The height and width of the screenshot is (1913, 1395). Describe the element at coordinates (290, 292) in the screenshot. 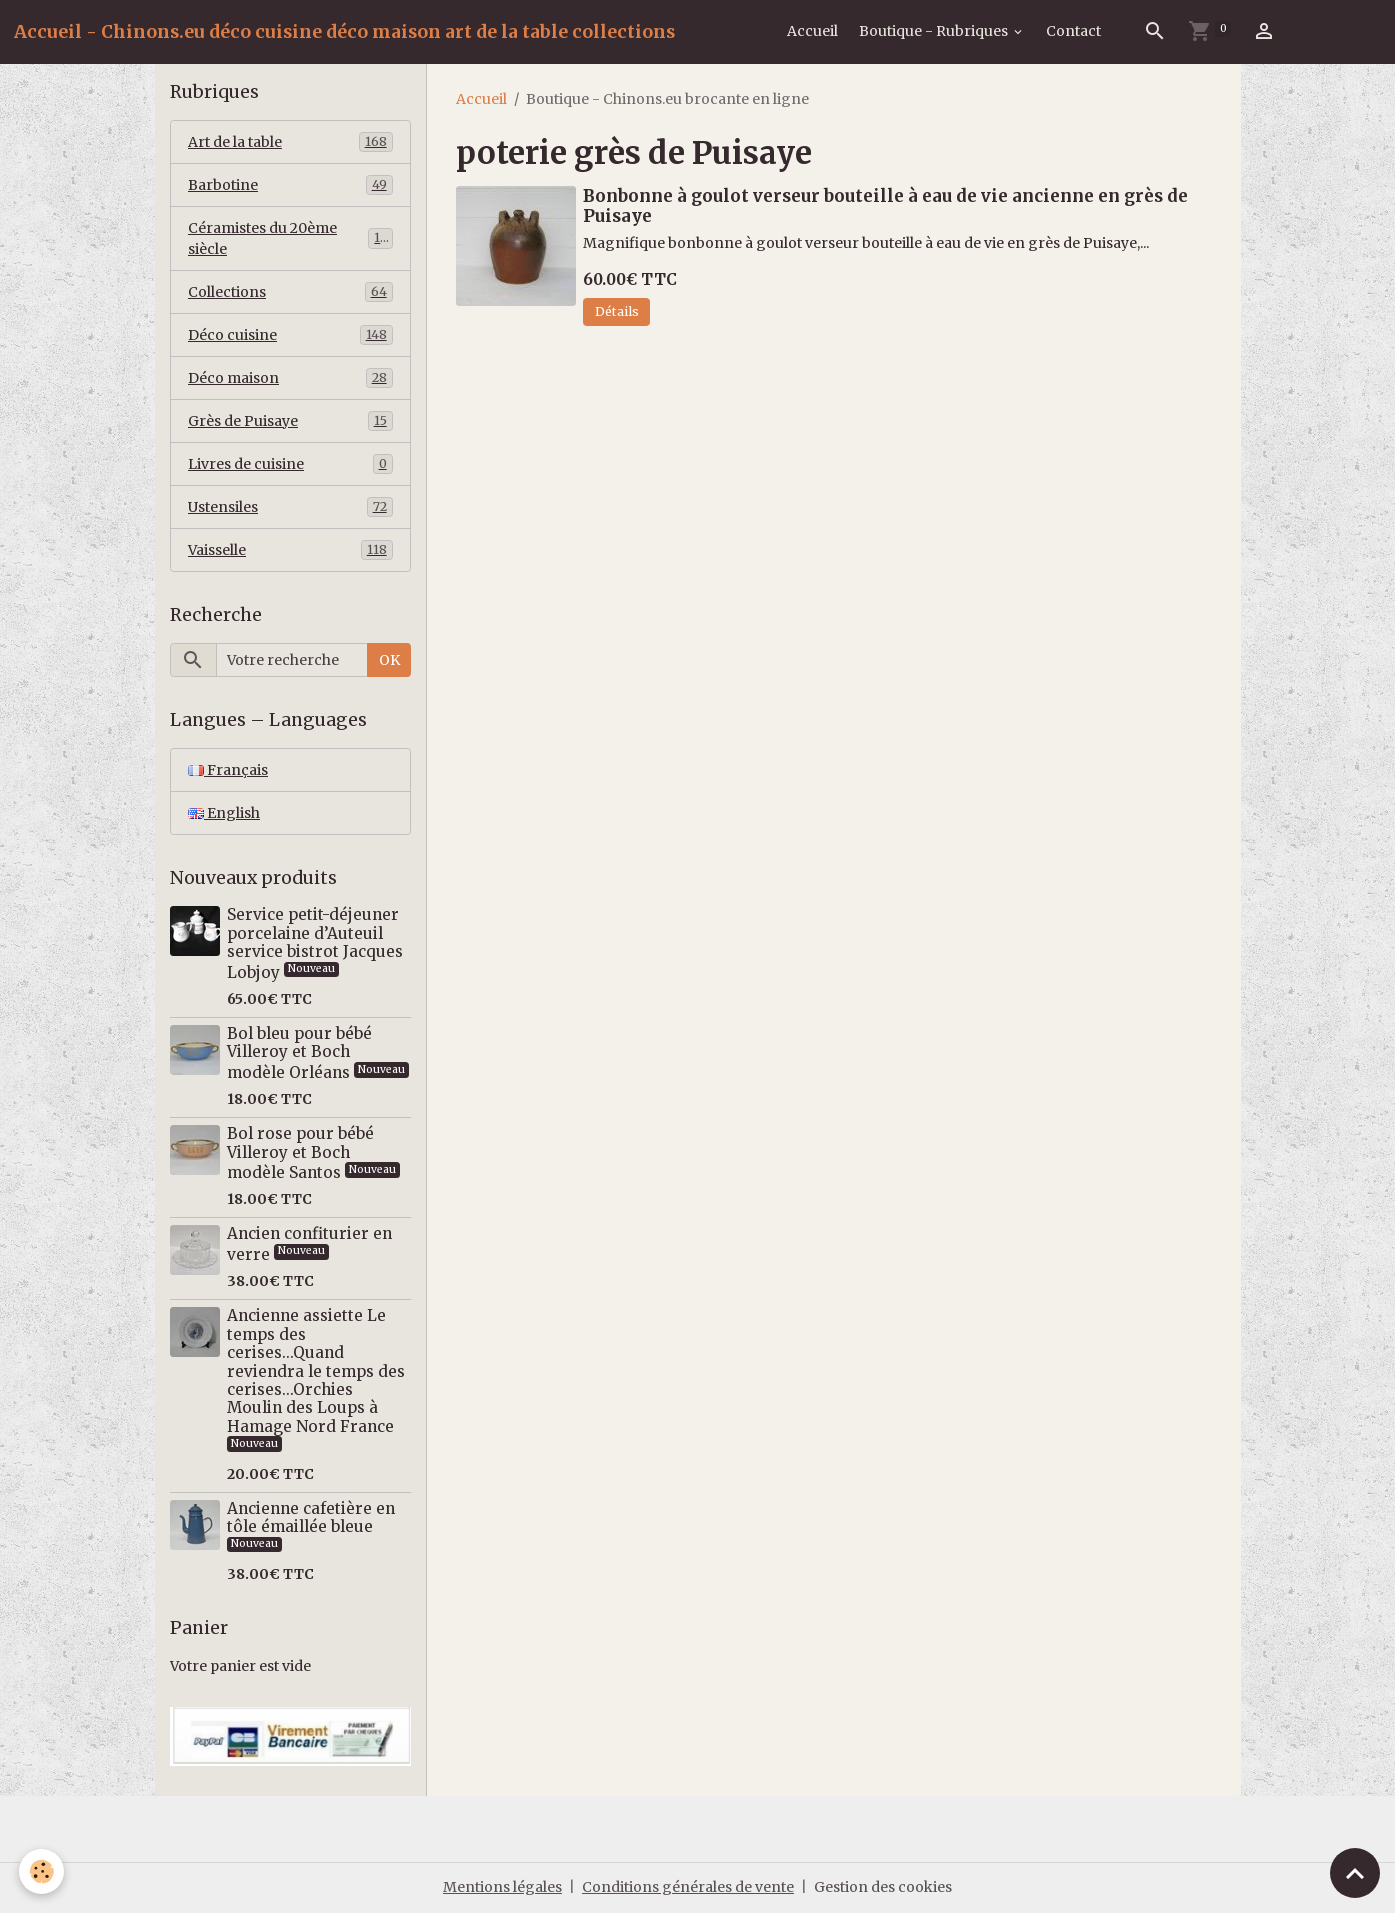

I see `Collections` at that location.